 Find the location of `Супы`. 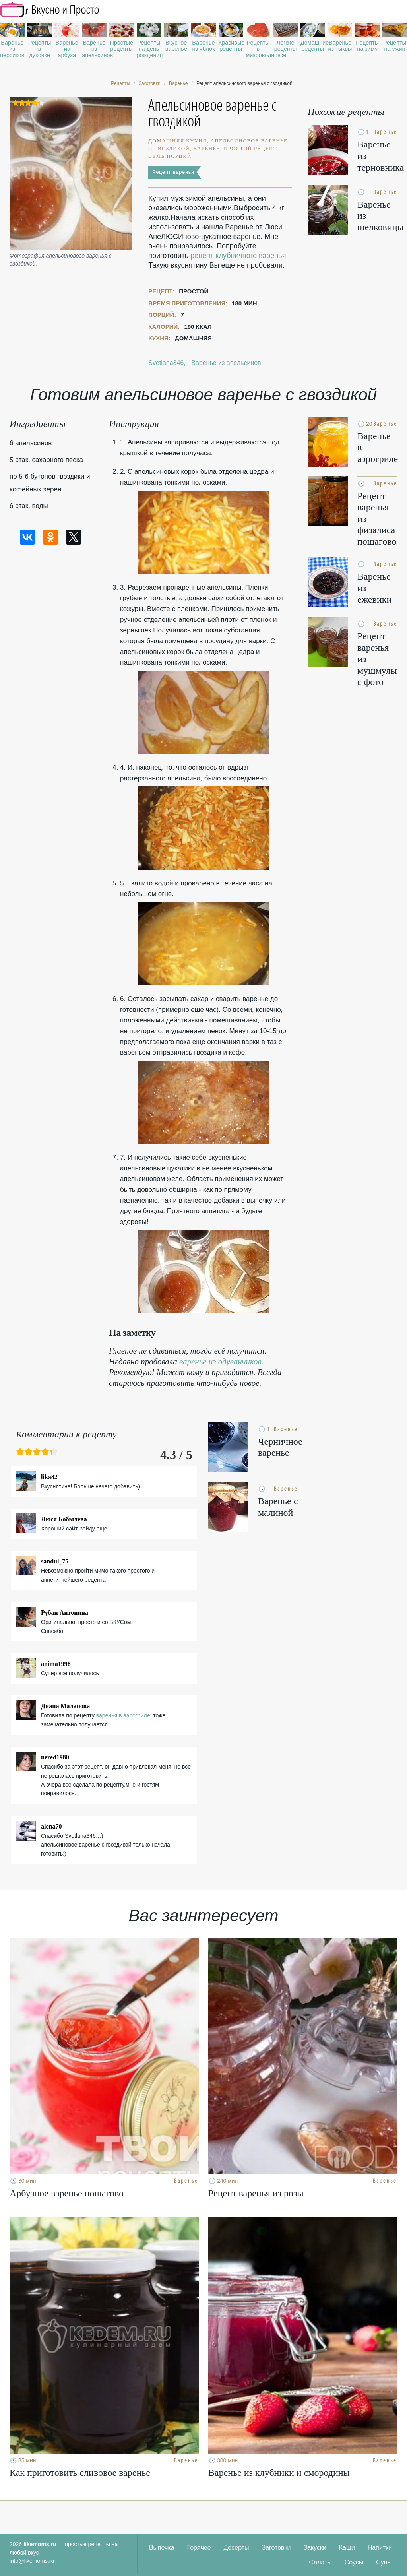

Супы is located at coordinates (384, 2562).